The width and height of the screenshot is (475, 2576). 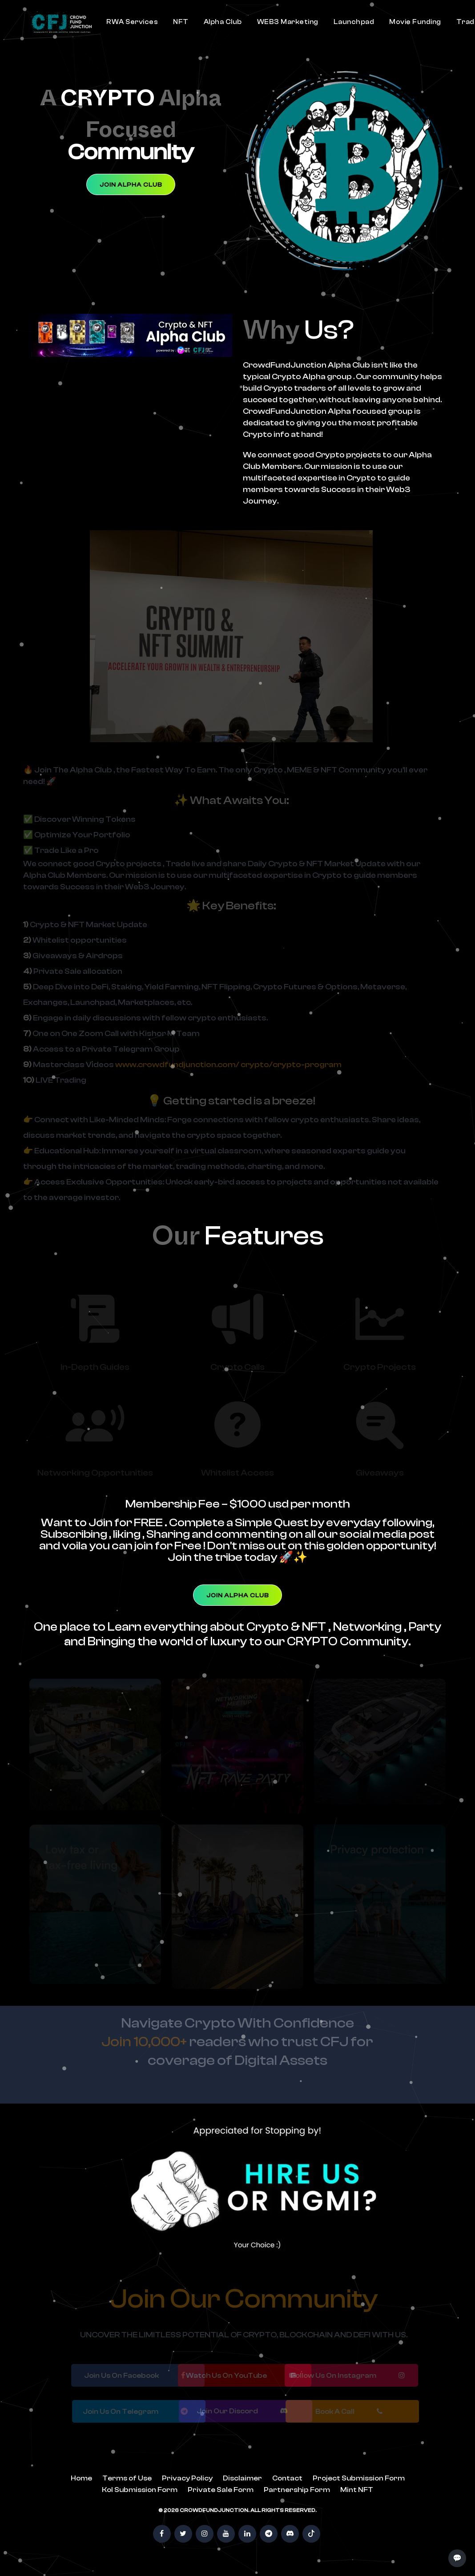 I want to click on Join Alpha Club, so click(x=131, y=184).